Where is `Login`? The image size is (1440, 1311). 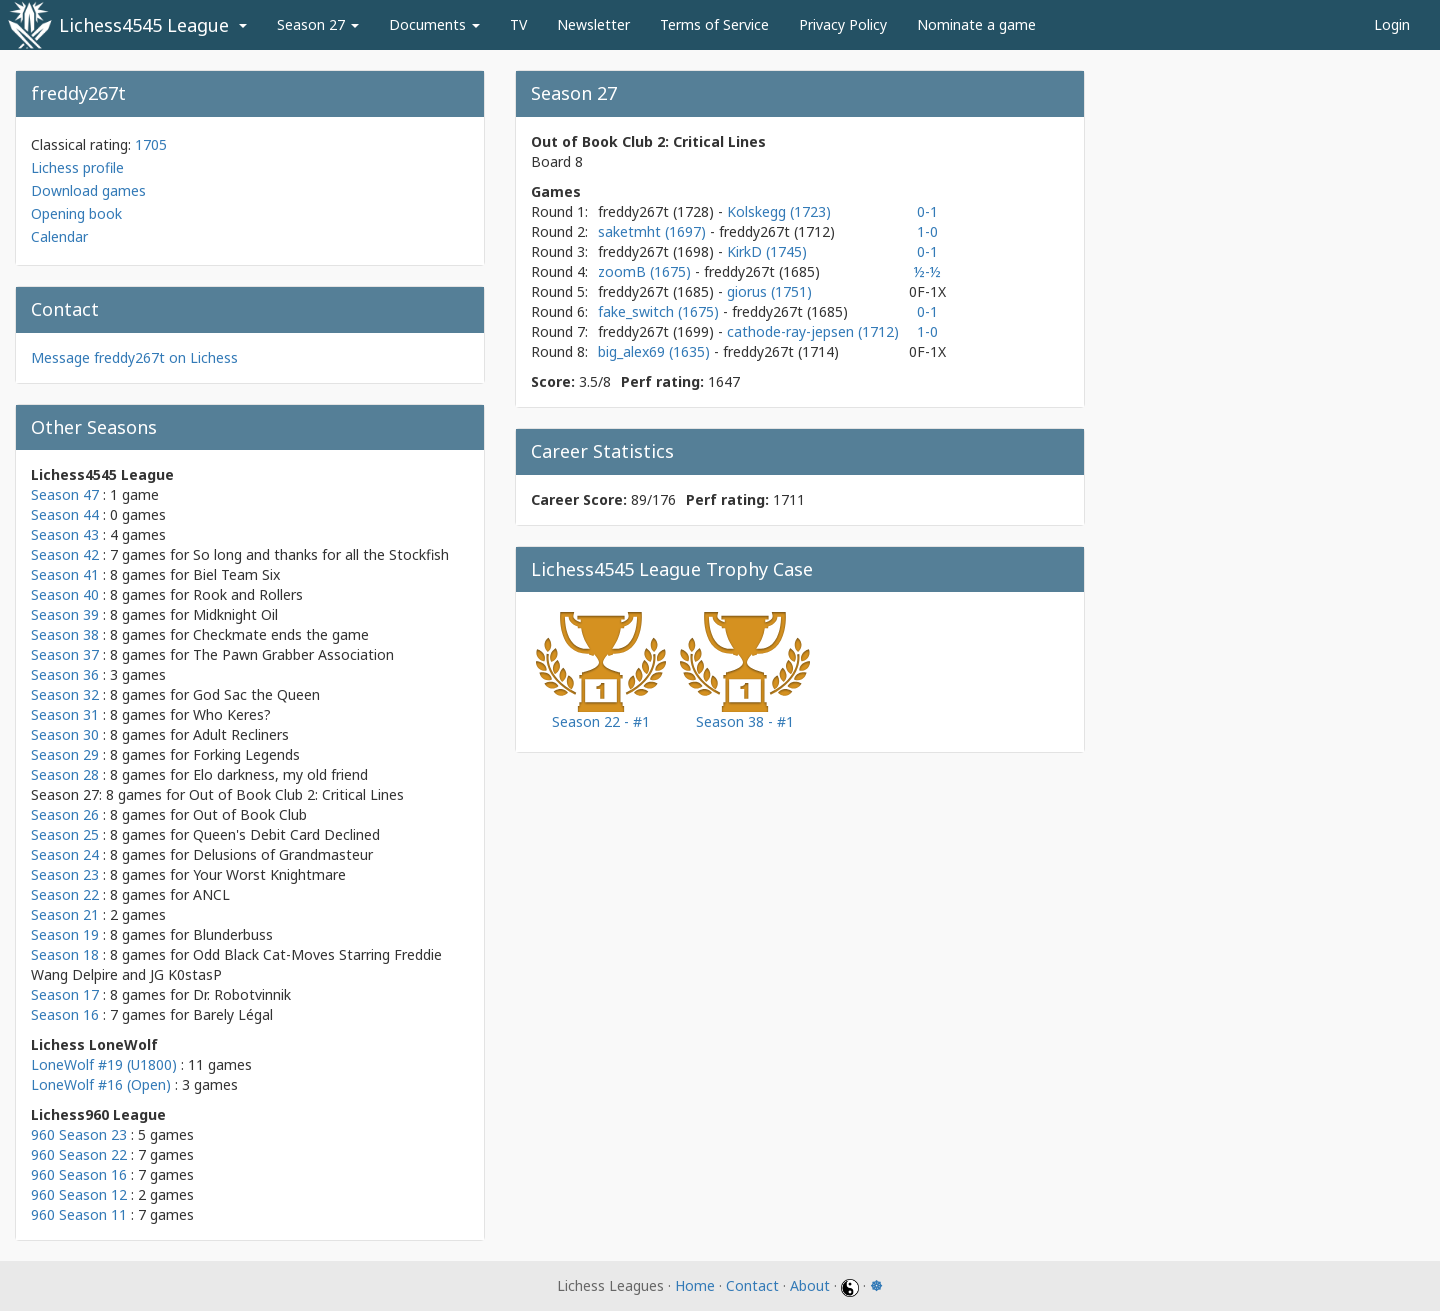
Login is located at coordinates (1392, 24).